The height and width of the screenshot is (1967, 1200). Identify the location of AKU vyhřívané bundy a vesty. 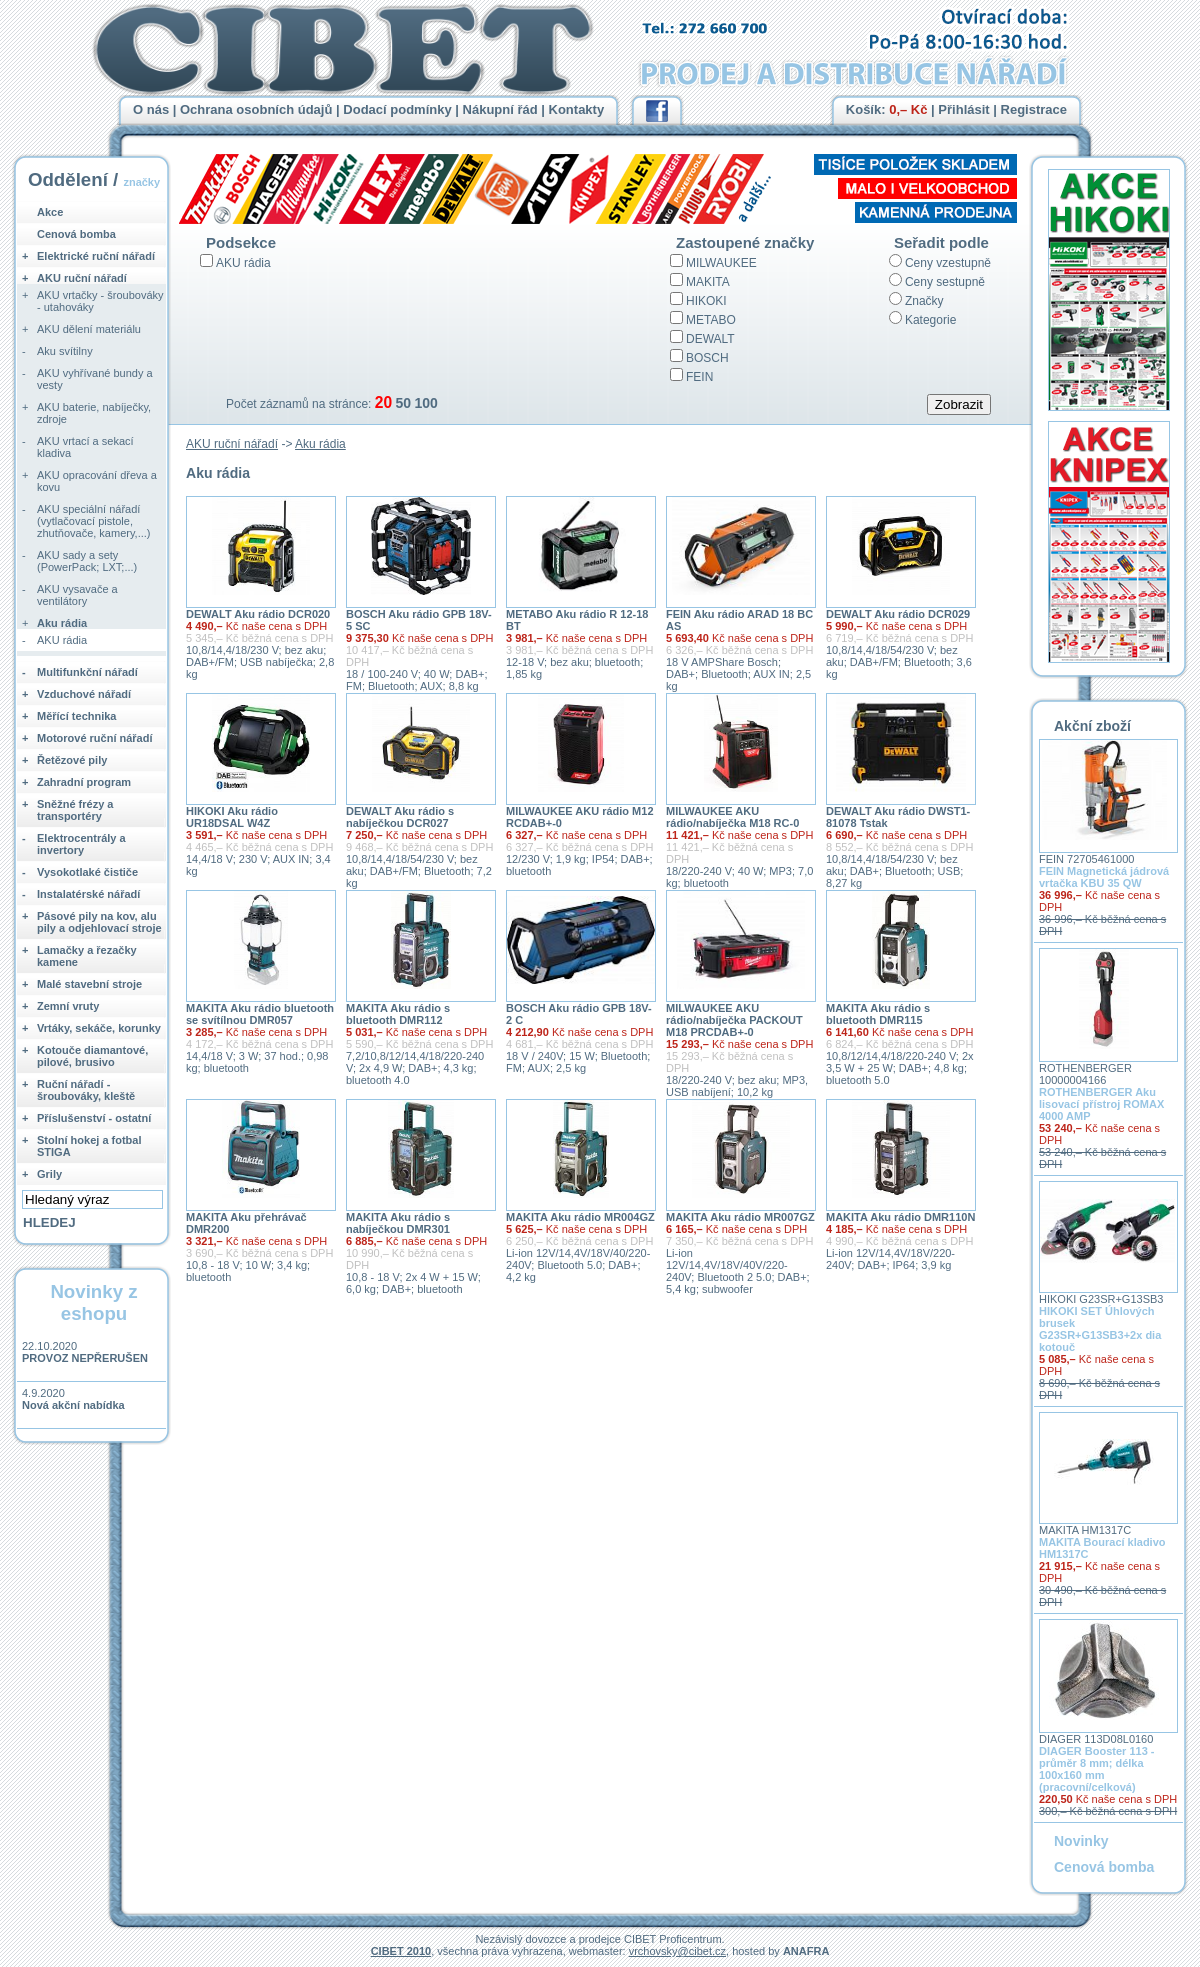
(95, 379).